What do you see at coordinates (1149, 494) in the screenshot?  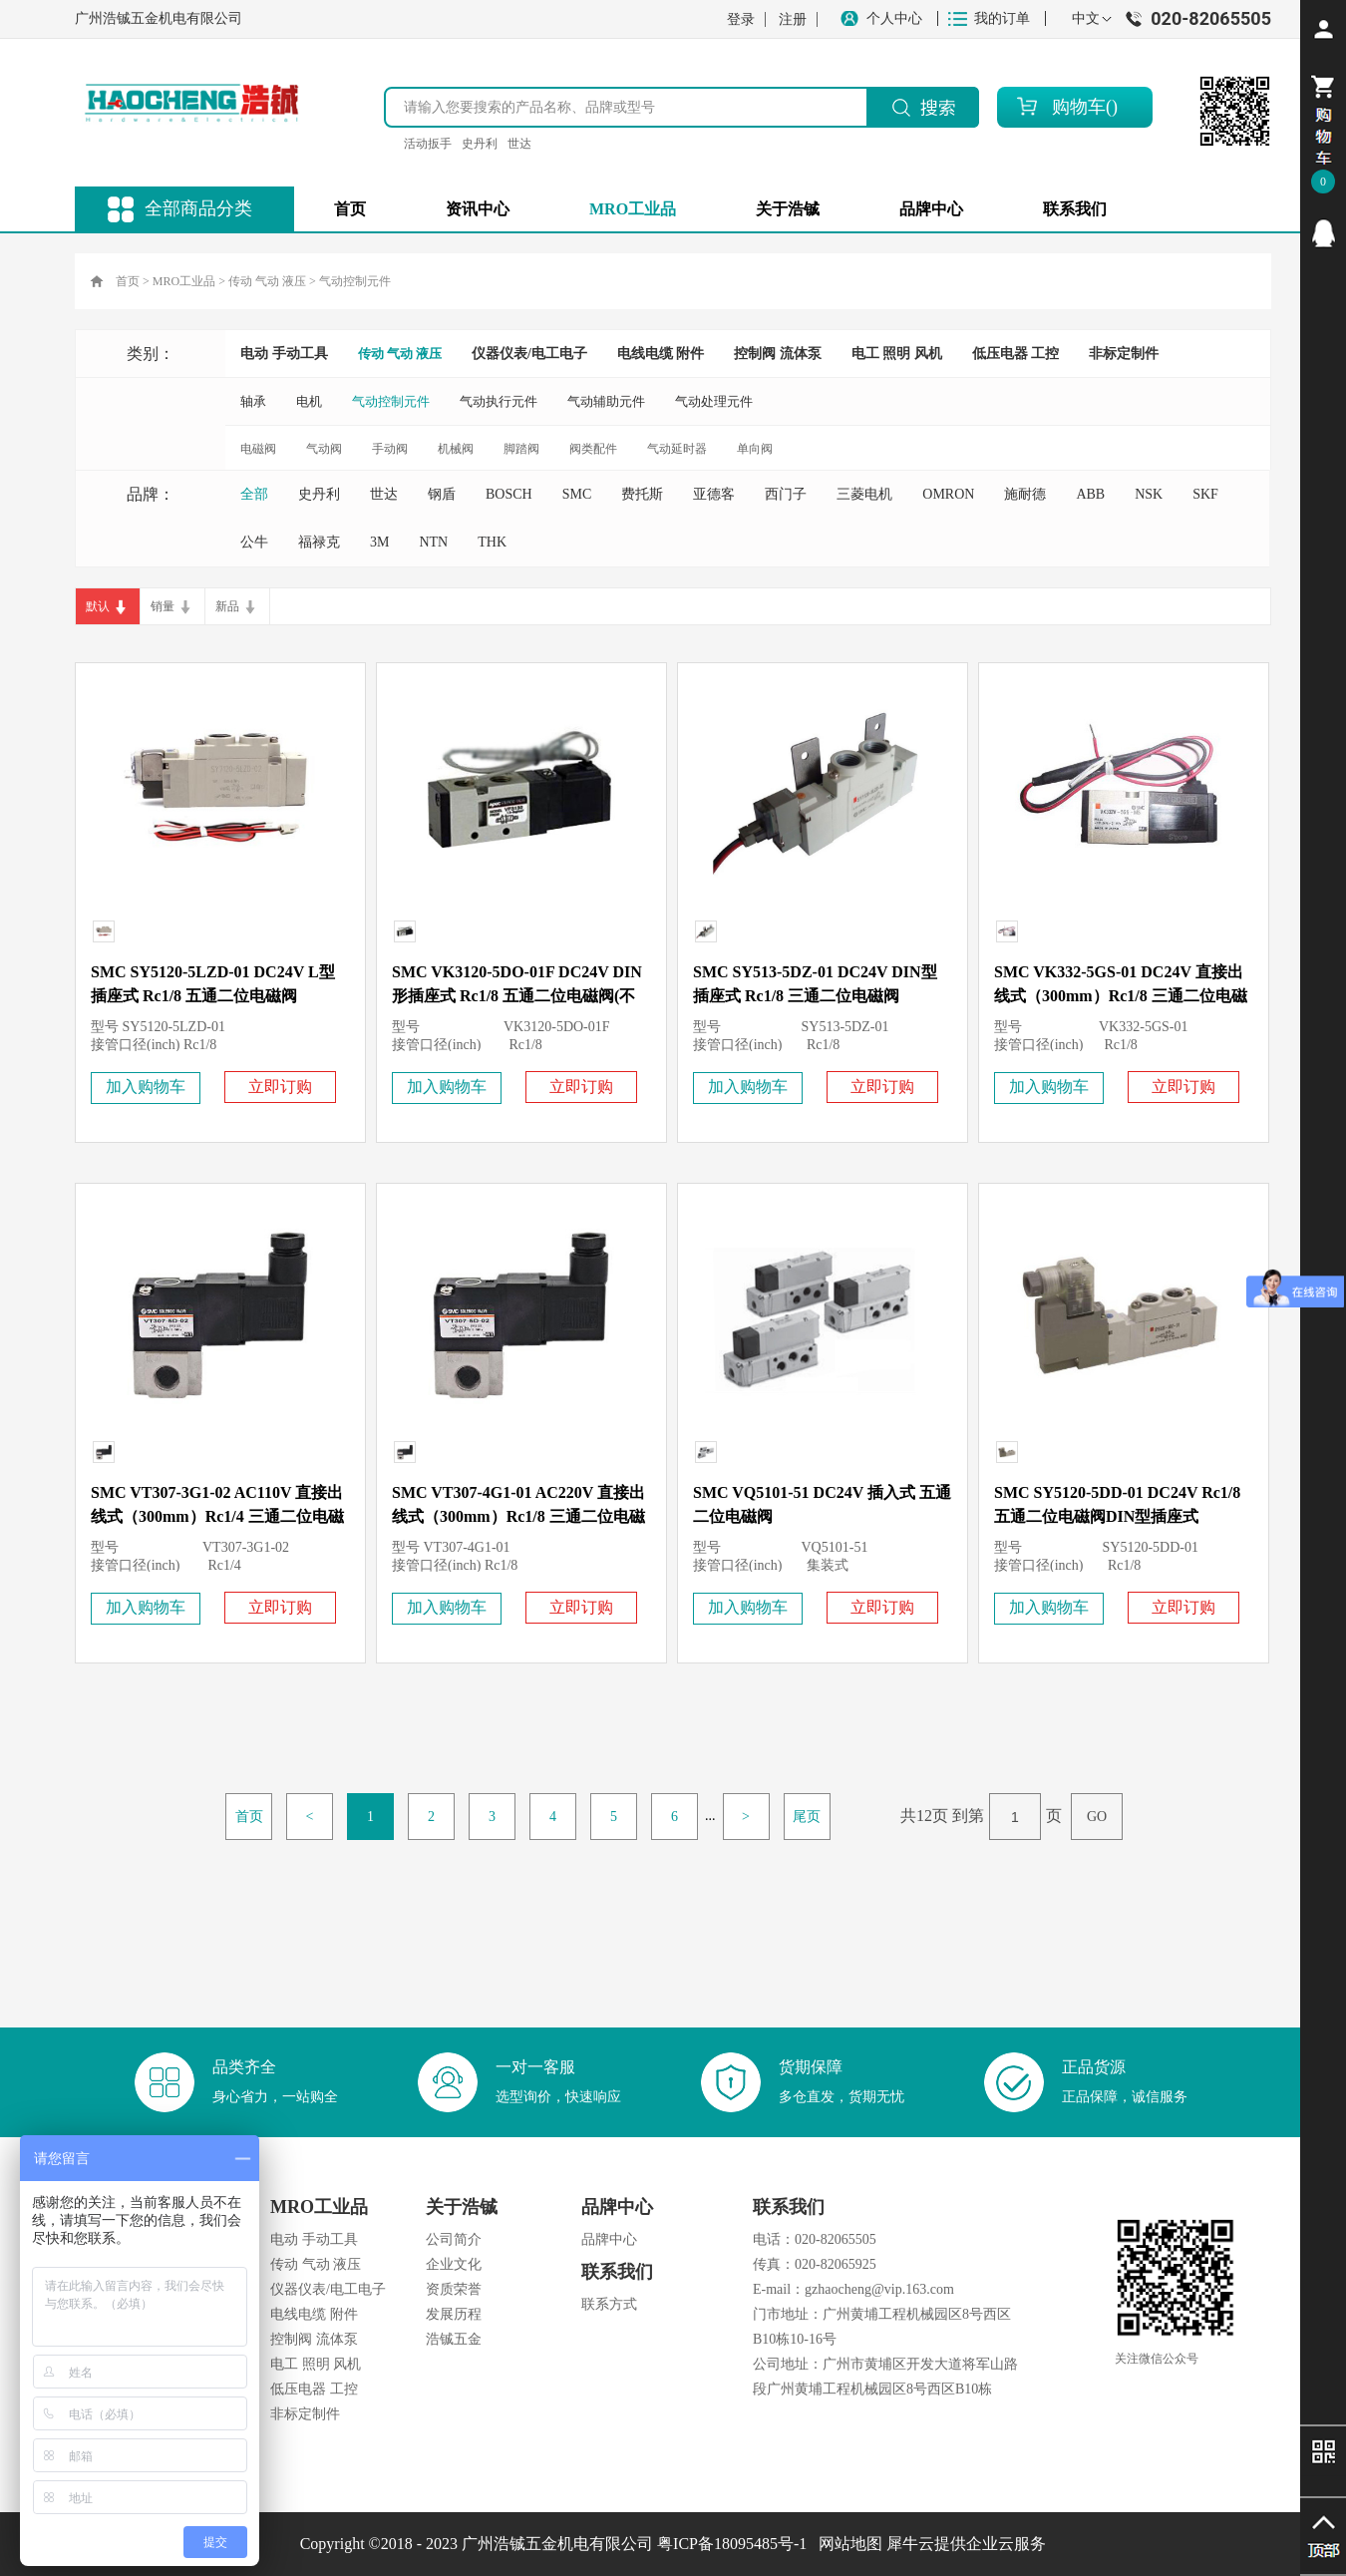 I see `NSK` at bounding box center [1149, 494].